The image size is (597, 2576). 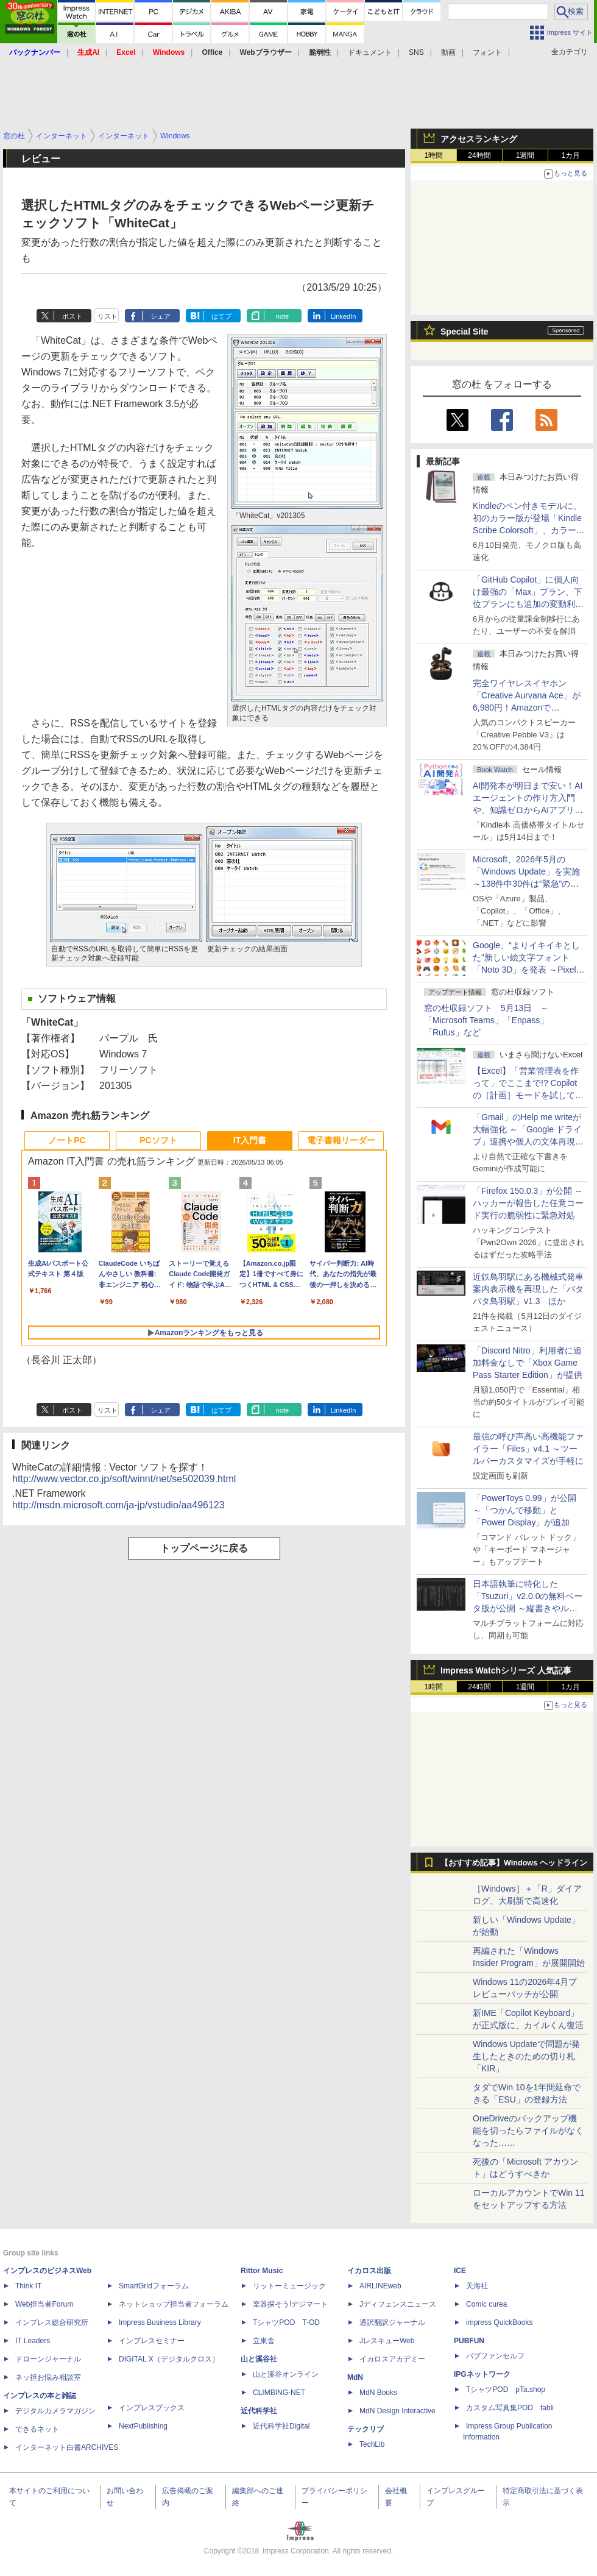 What do you see at coordinates (510, 2408) in the screenshot?
I see `カスタム写真集POD fabli` at bounding box center [510, 2408].